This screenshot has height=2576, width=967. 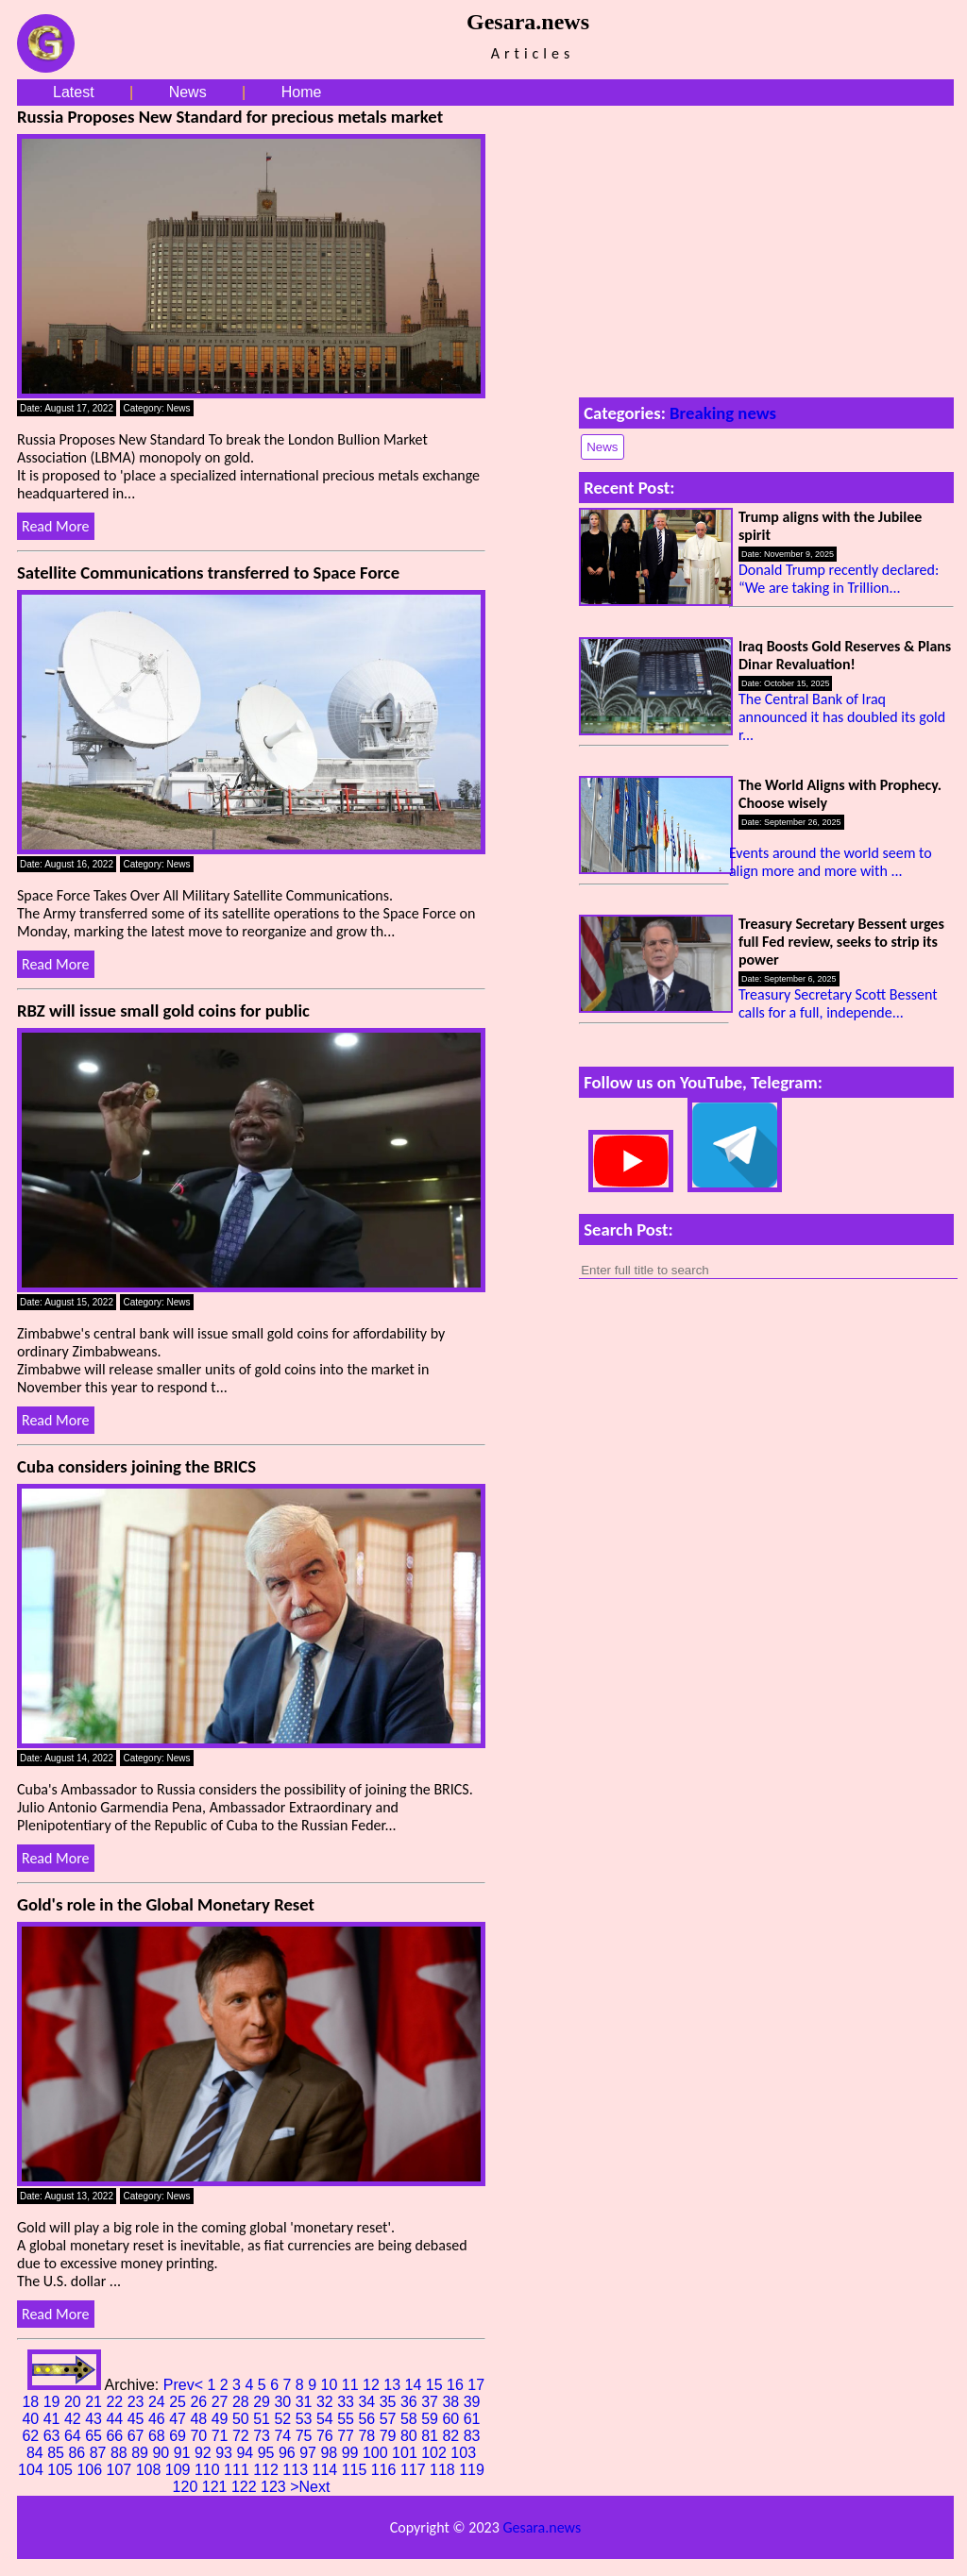 I want to click on 112, so click(x=267, y=2470).